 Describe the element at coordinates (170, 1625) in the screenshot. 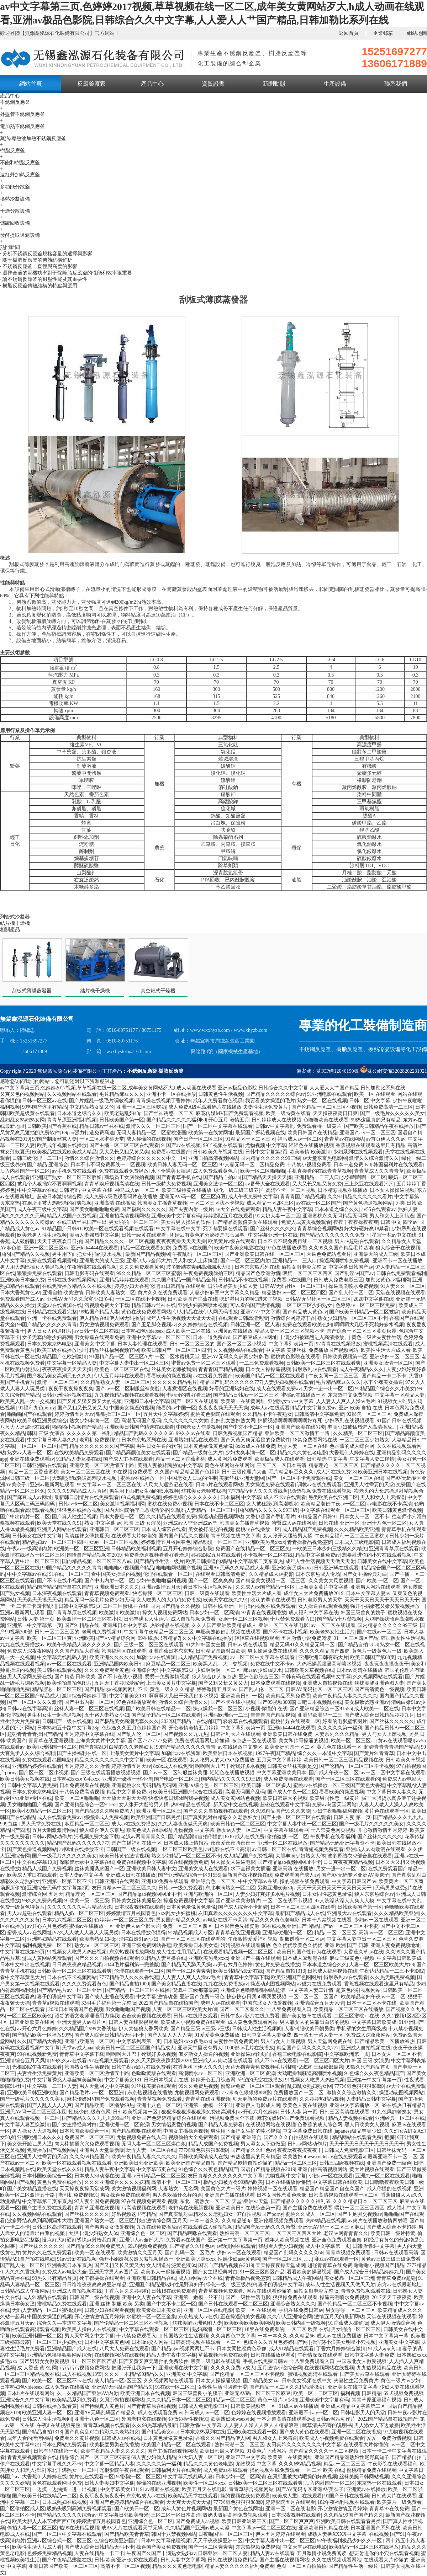

I see `热99精品在线视频` at that location.